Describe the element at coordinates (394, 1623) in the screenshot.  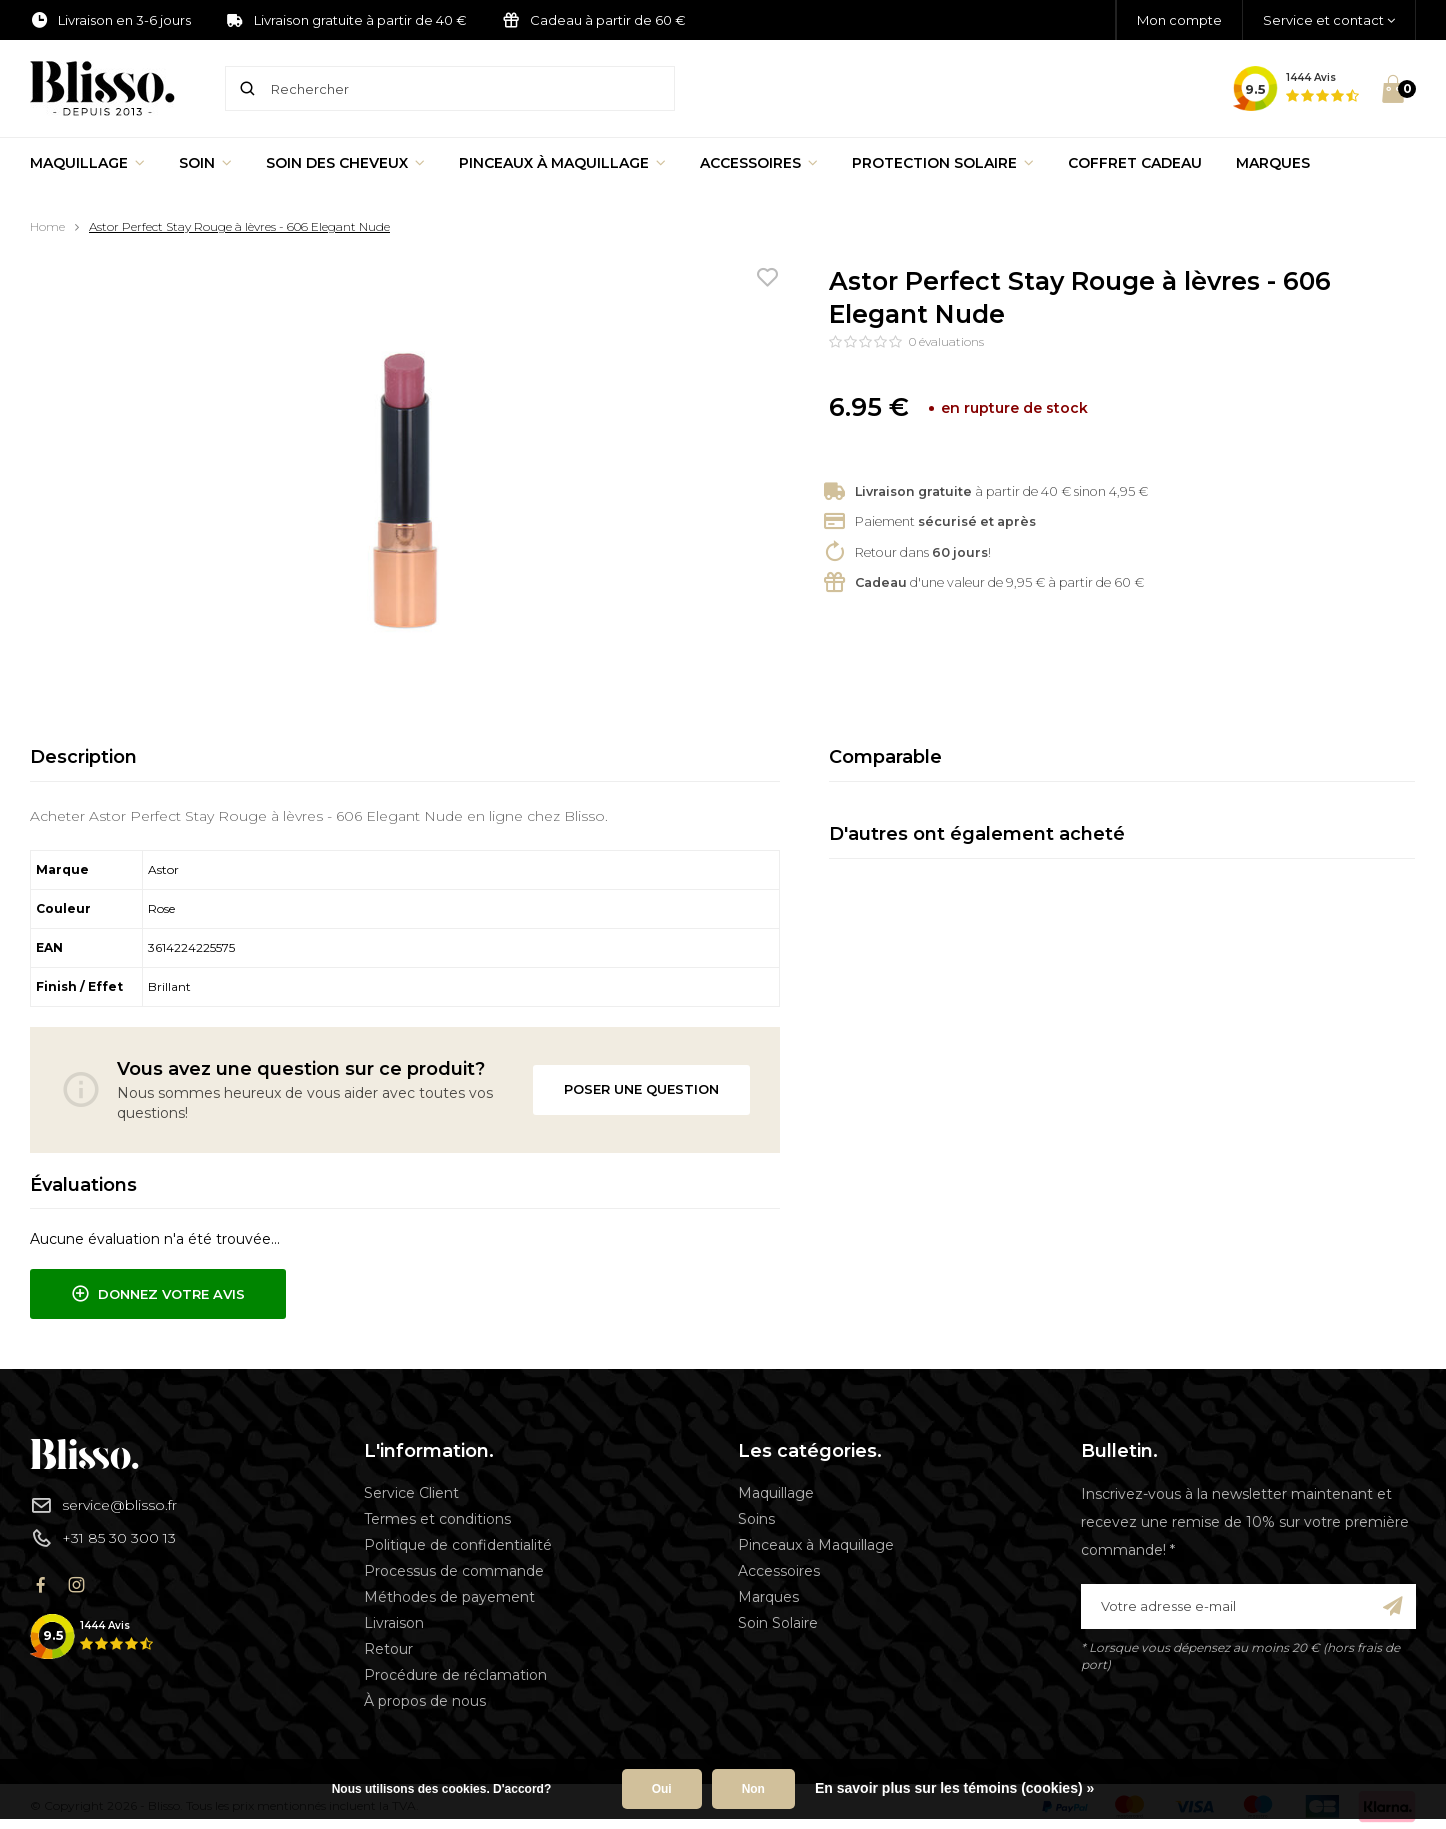
I see `Livraison` at that location.